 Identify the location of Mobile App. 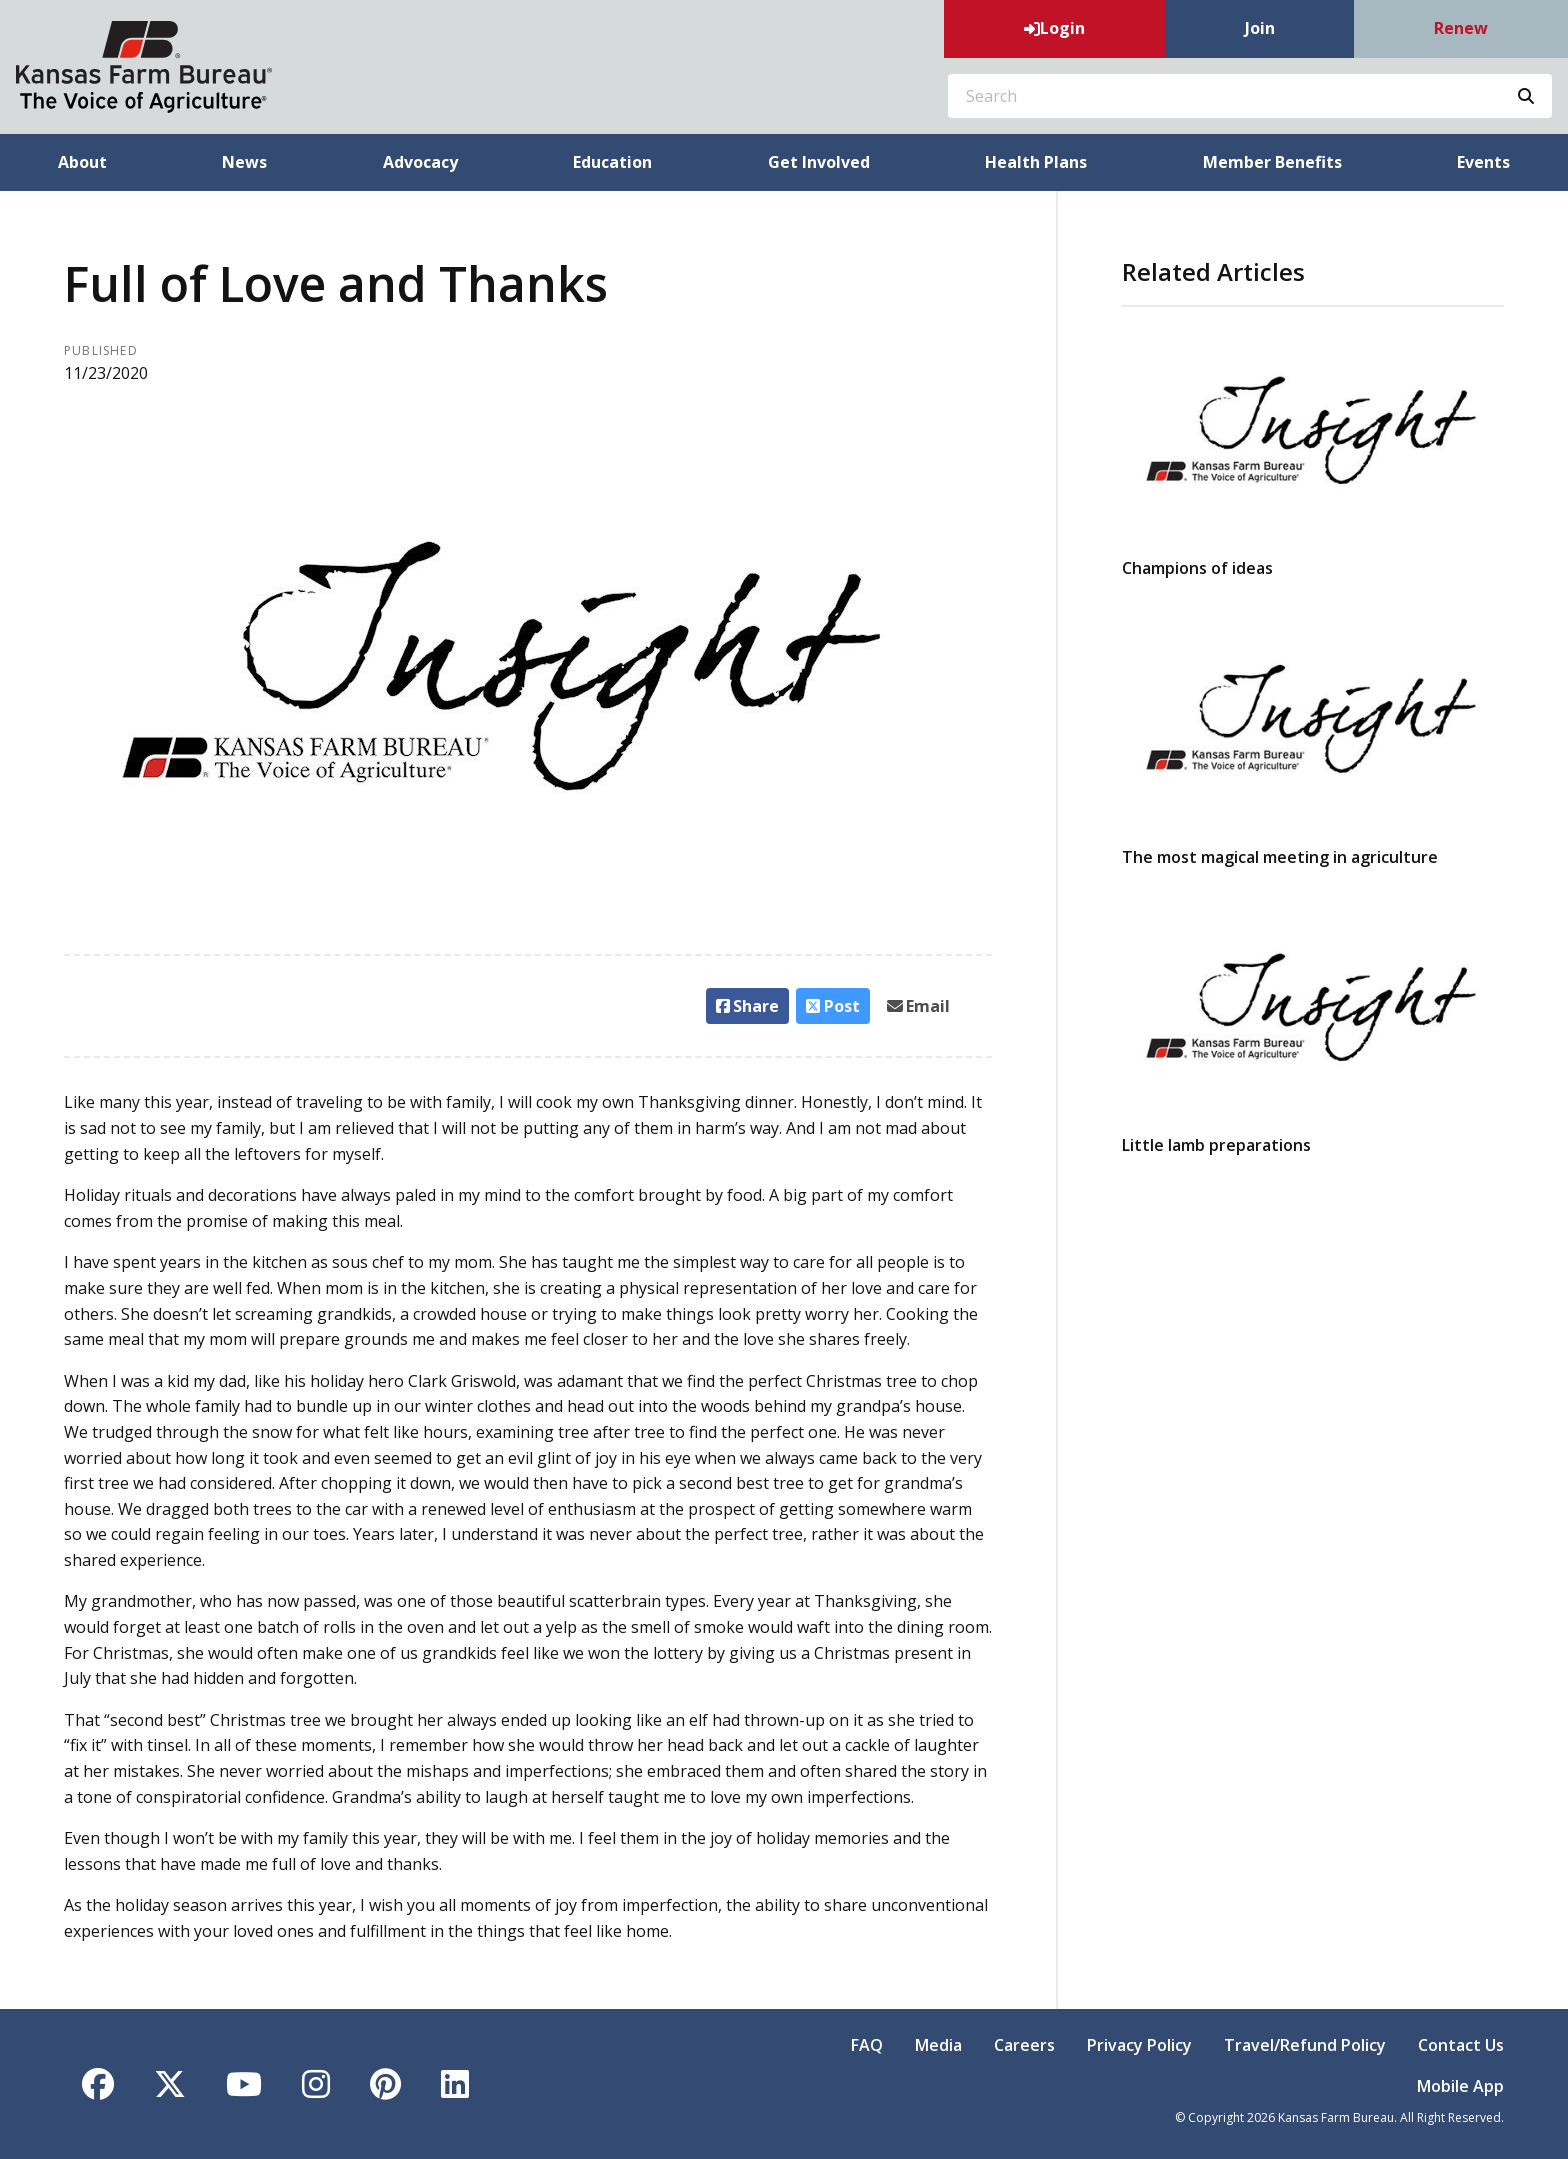
(1460, 2086).